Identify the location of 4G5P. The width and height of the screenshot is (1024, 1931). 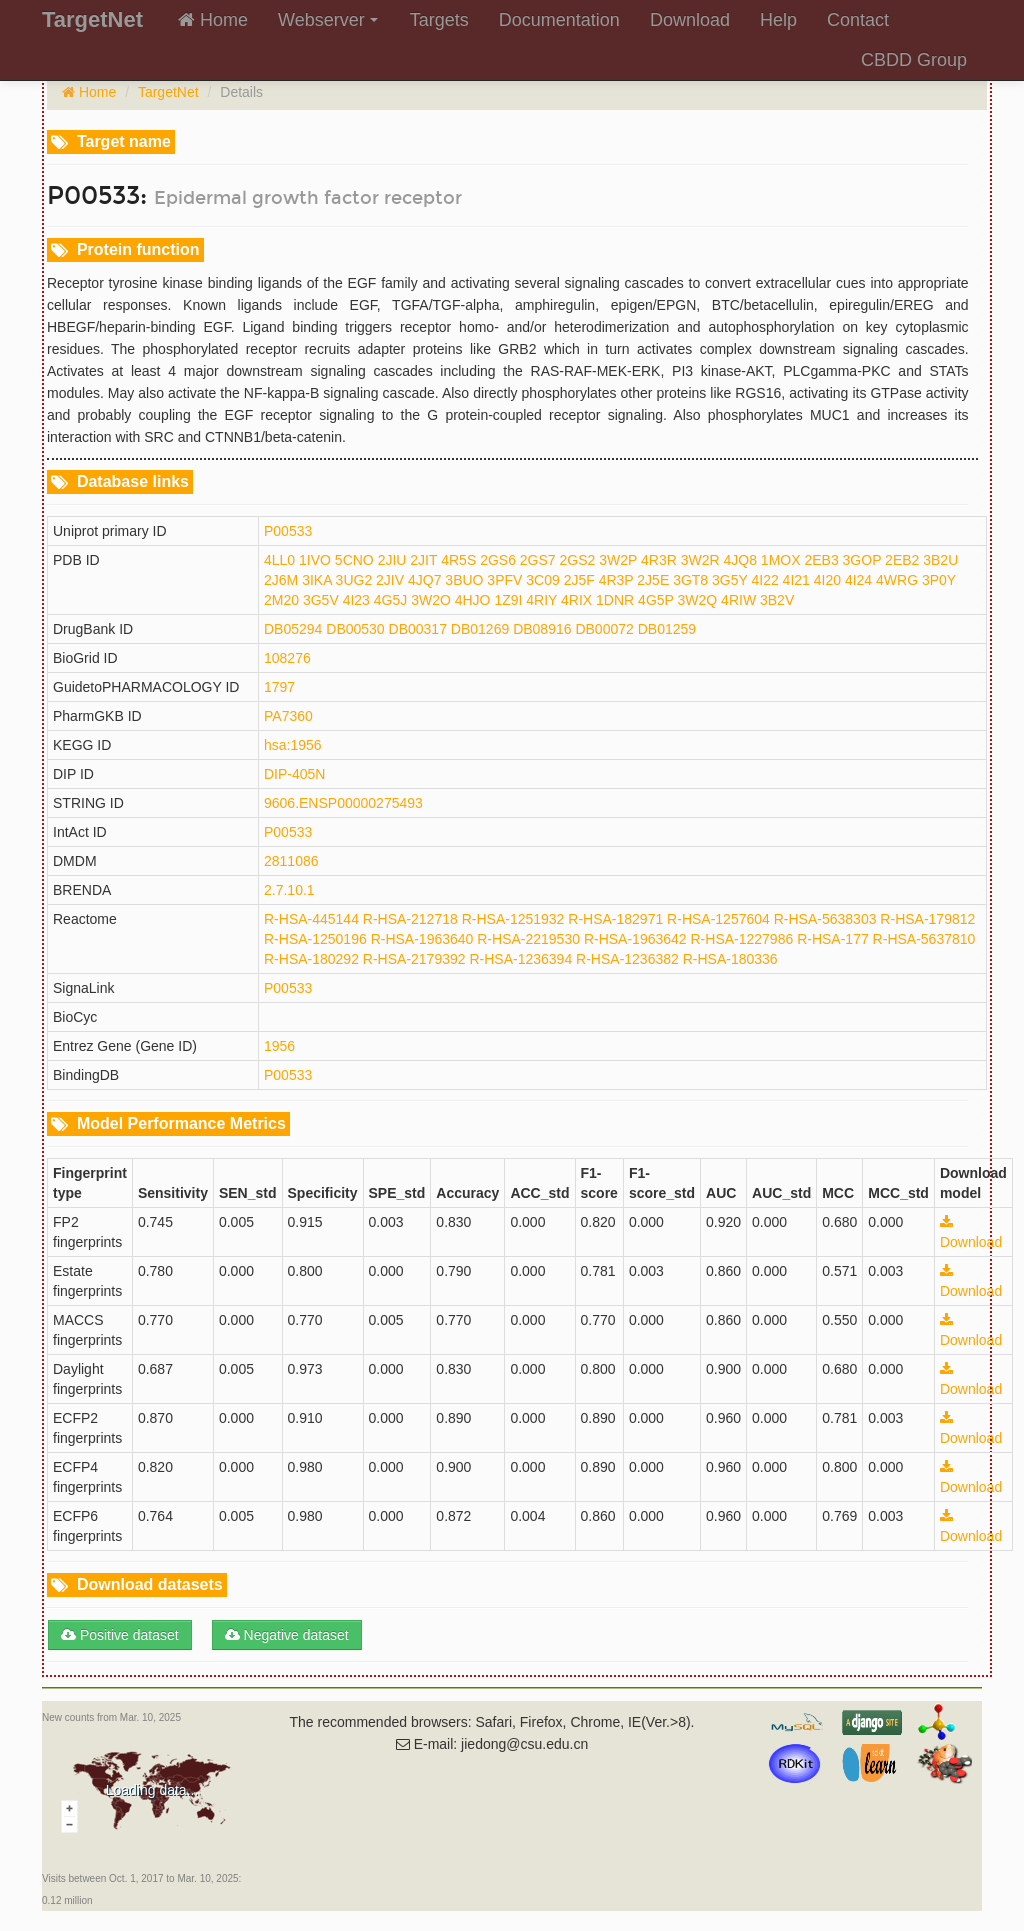
(656, 600).